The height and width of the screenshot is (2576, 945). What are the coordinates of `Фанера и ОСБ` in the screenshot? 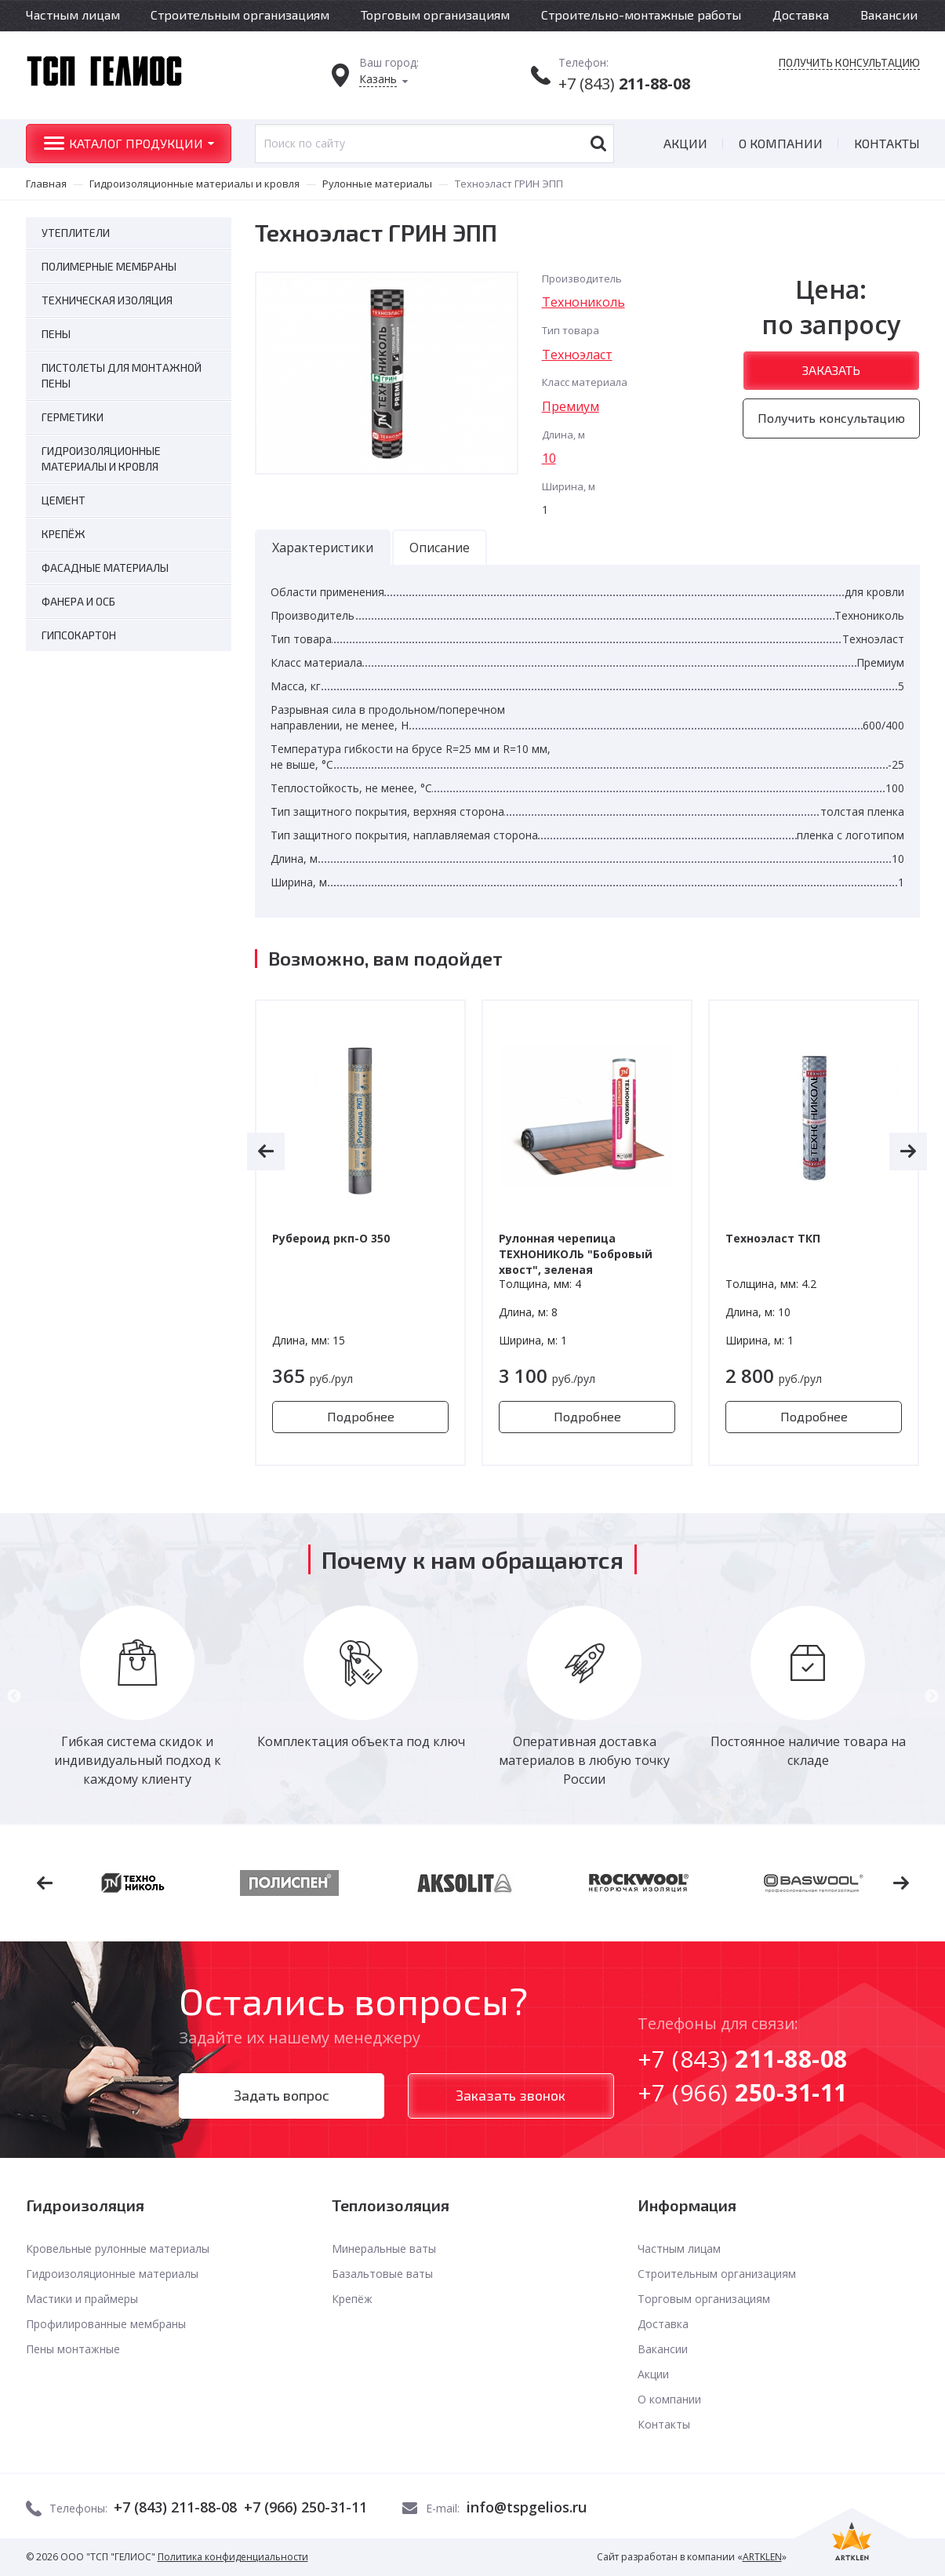 It's located at (78, 601).